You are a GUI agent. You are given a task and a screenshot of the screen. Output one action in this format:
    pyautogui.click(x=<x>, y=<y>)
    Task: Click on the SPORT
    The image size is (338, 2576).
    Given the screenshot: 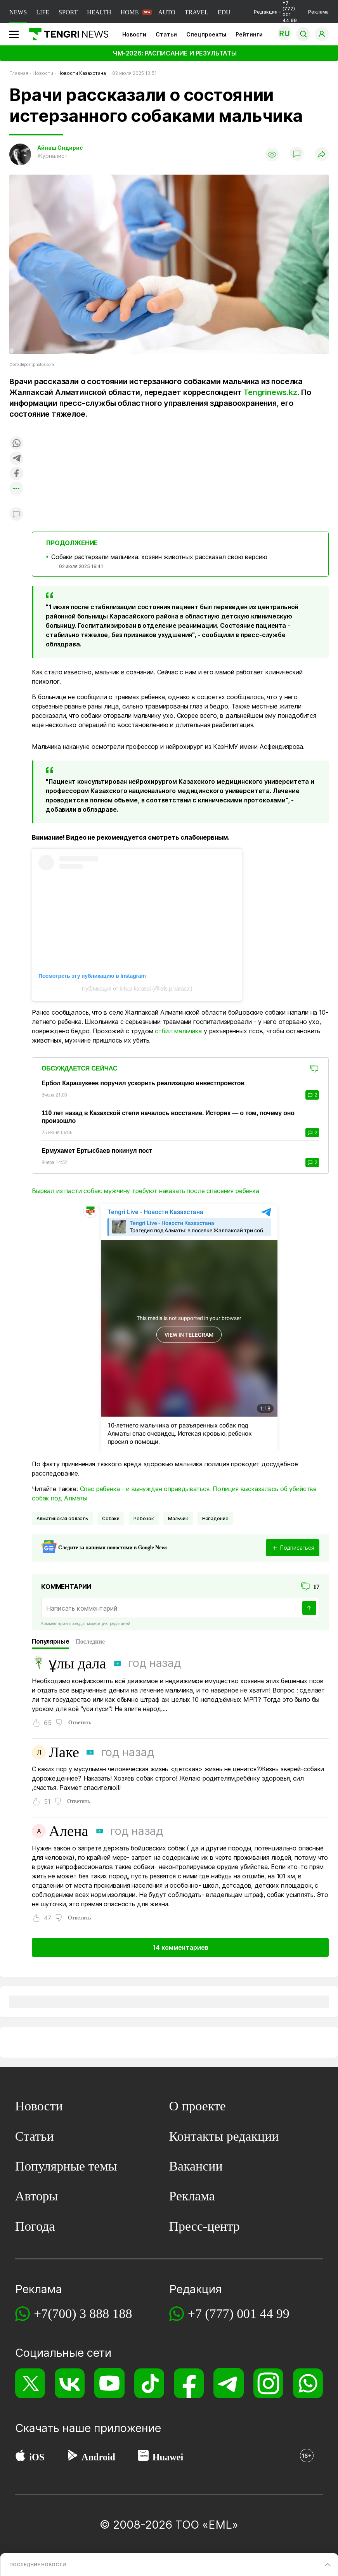 What is the action you would take?
    pyautogui.click(x=68, y=12)
    